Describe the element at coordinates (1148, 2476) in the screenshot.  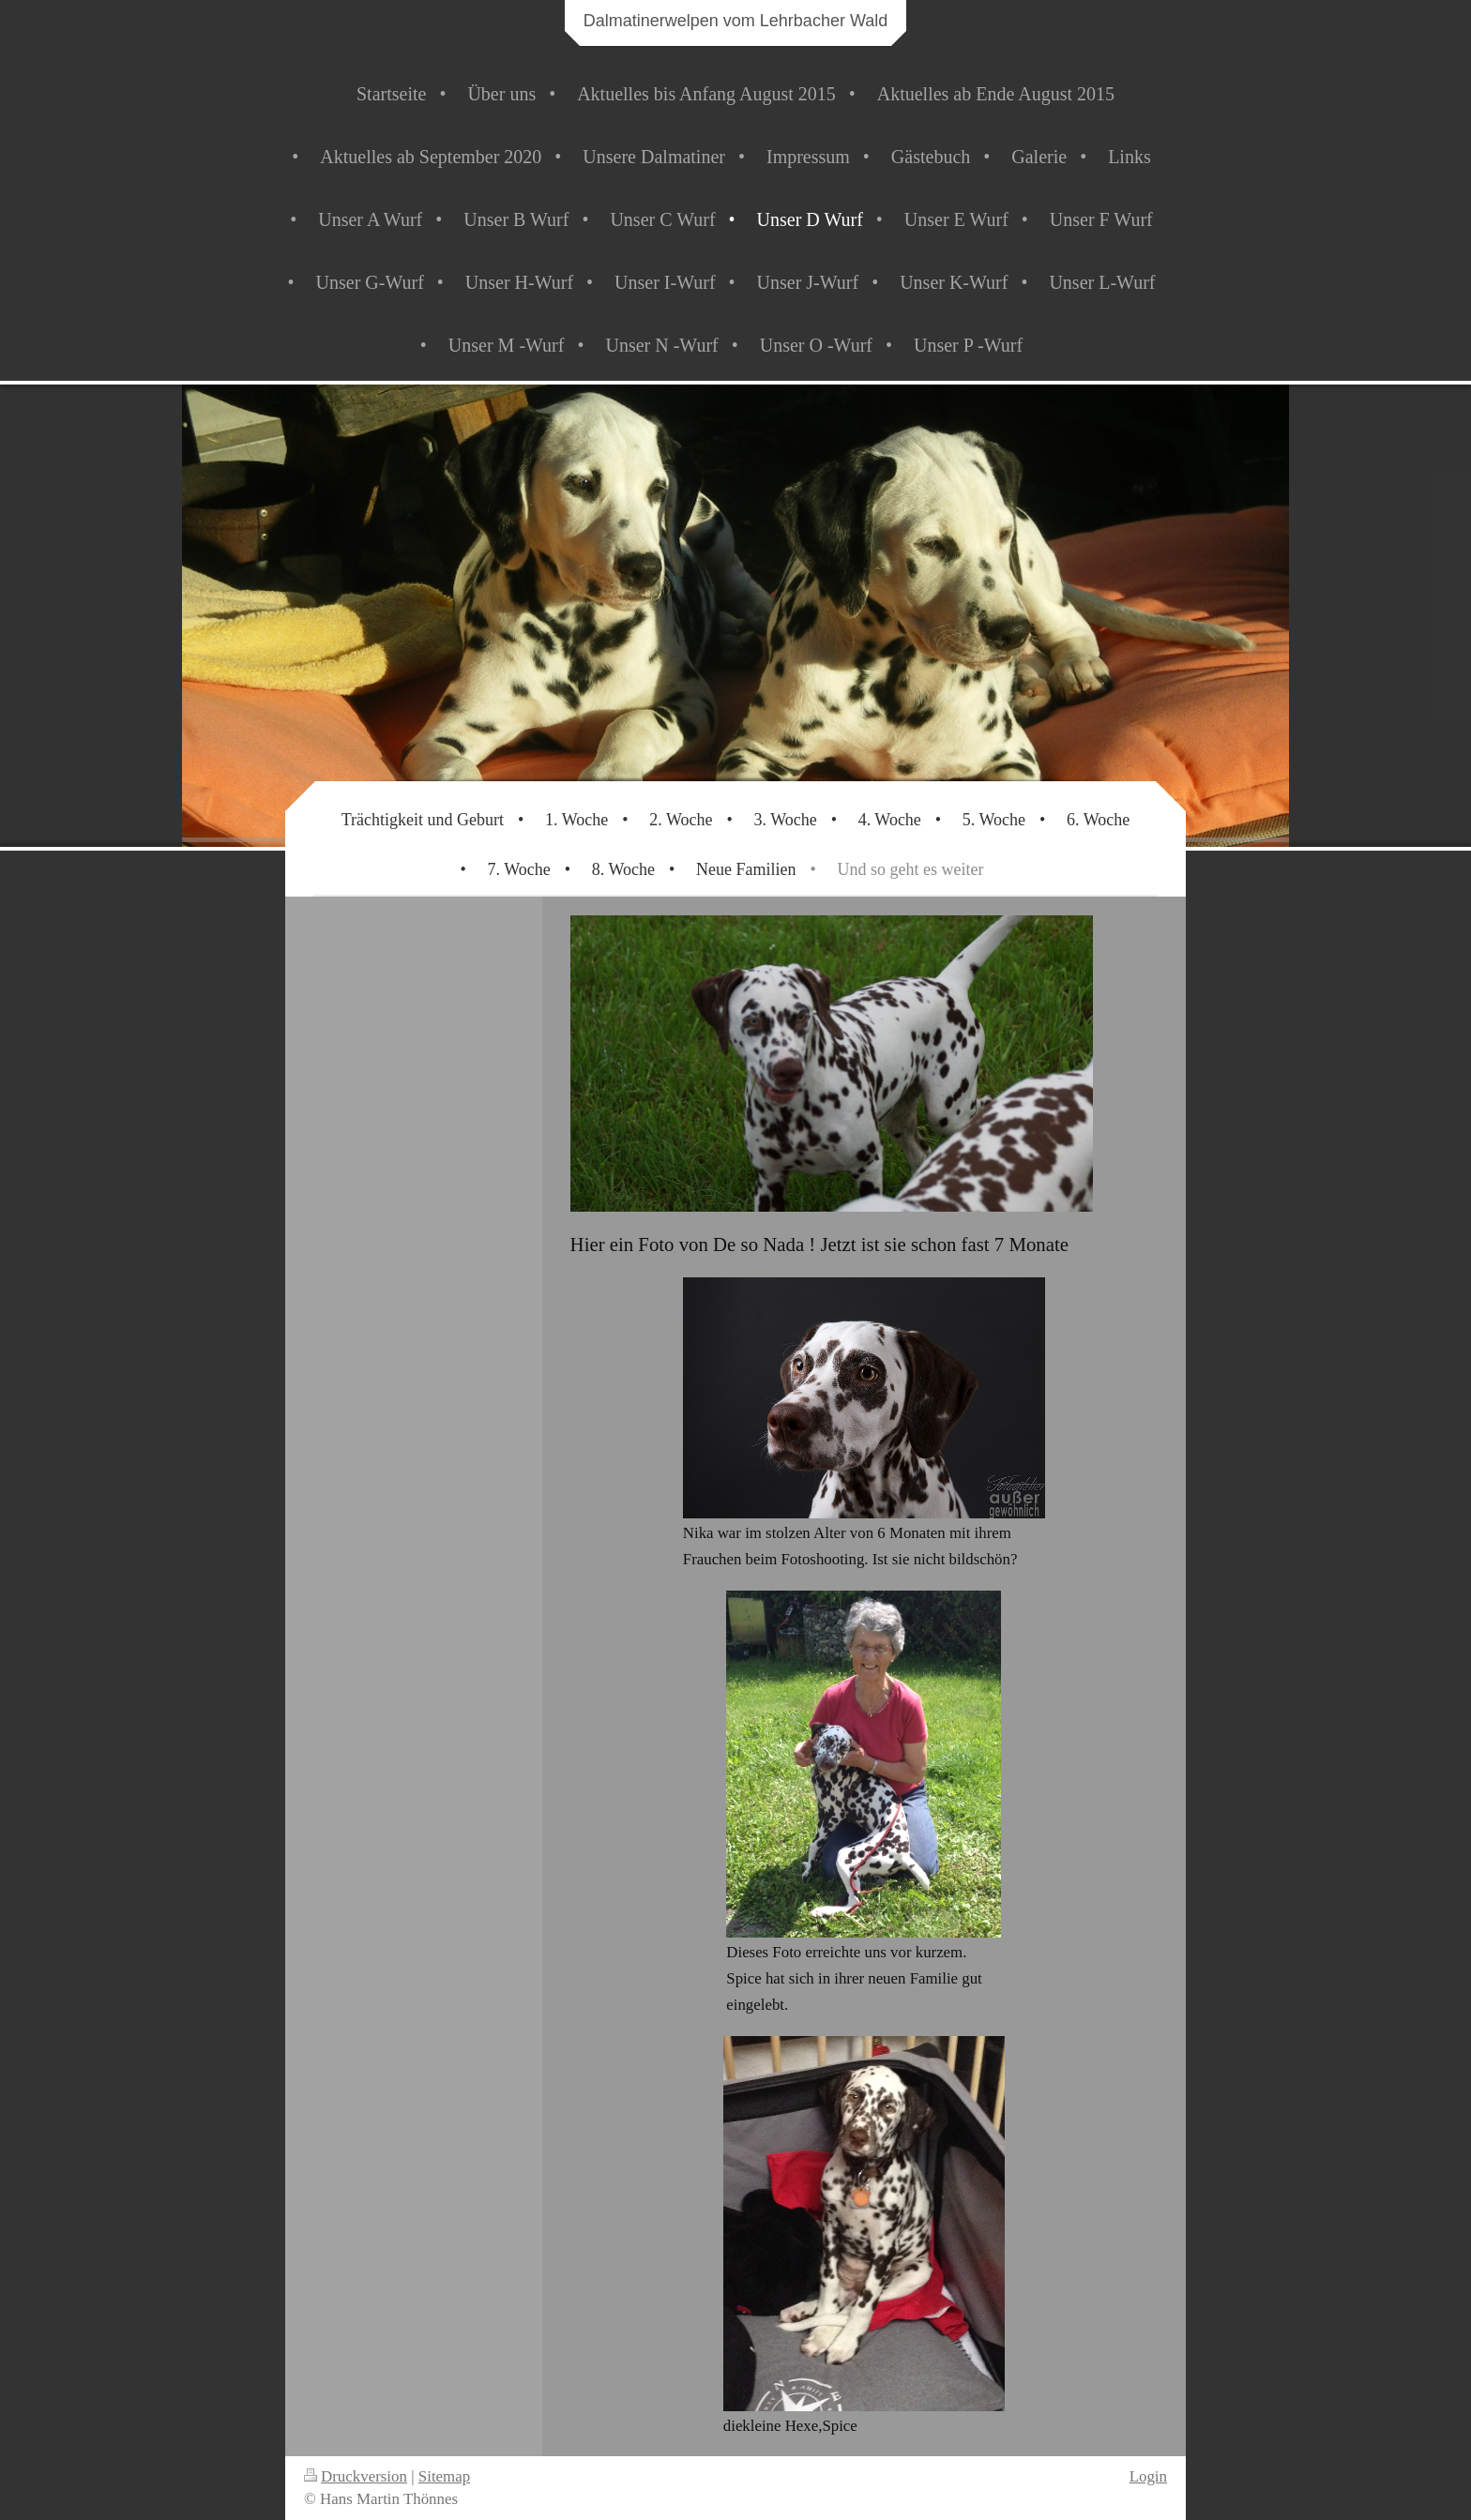
I see `Login` at that location.